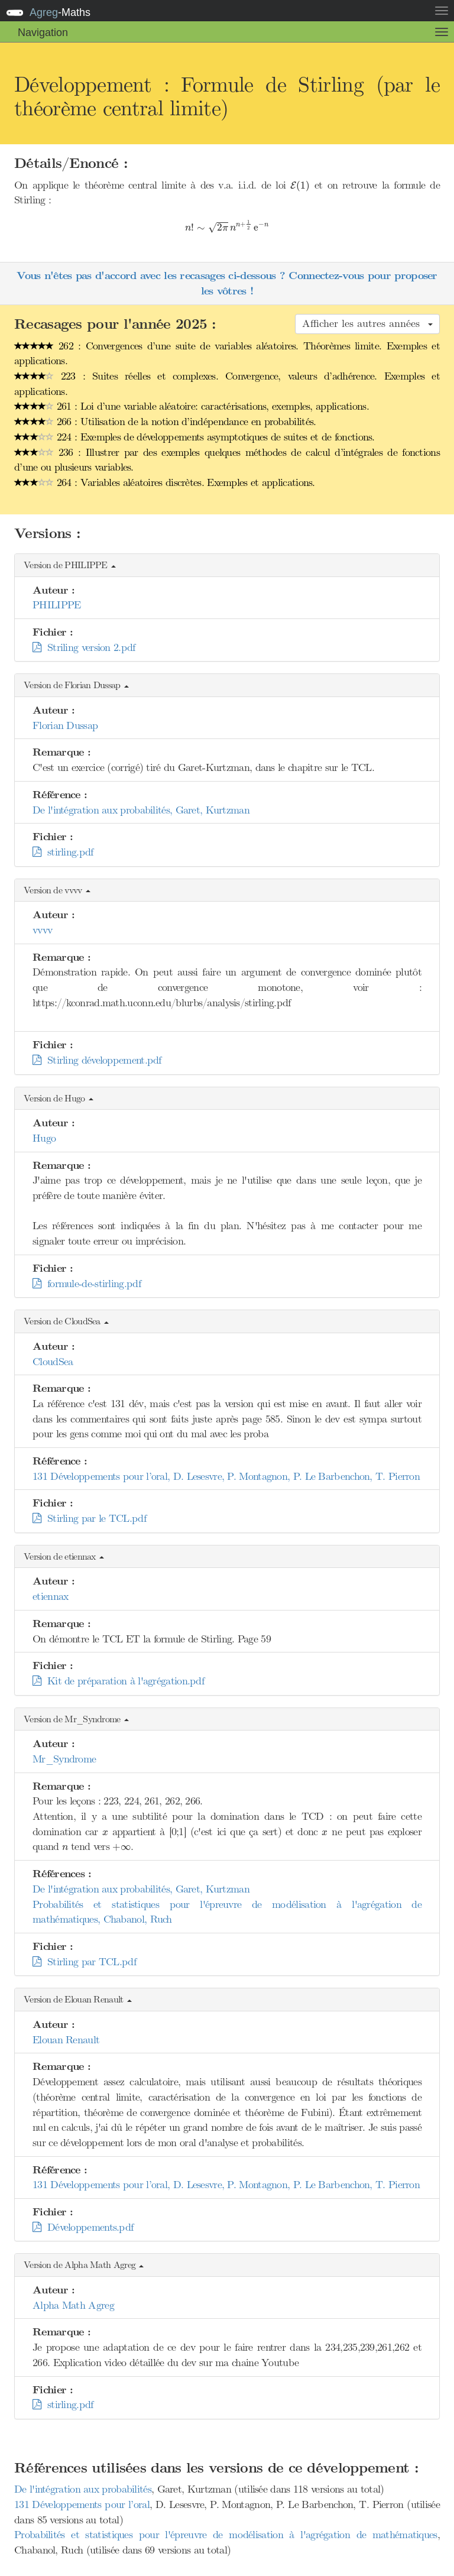  Describe the element at coordinates (65, 725) in the screenshot. I see `Florian Dussap` at that location.